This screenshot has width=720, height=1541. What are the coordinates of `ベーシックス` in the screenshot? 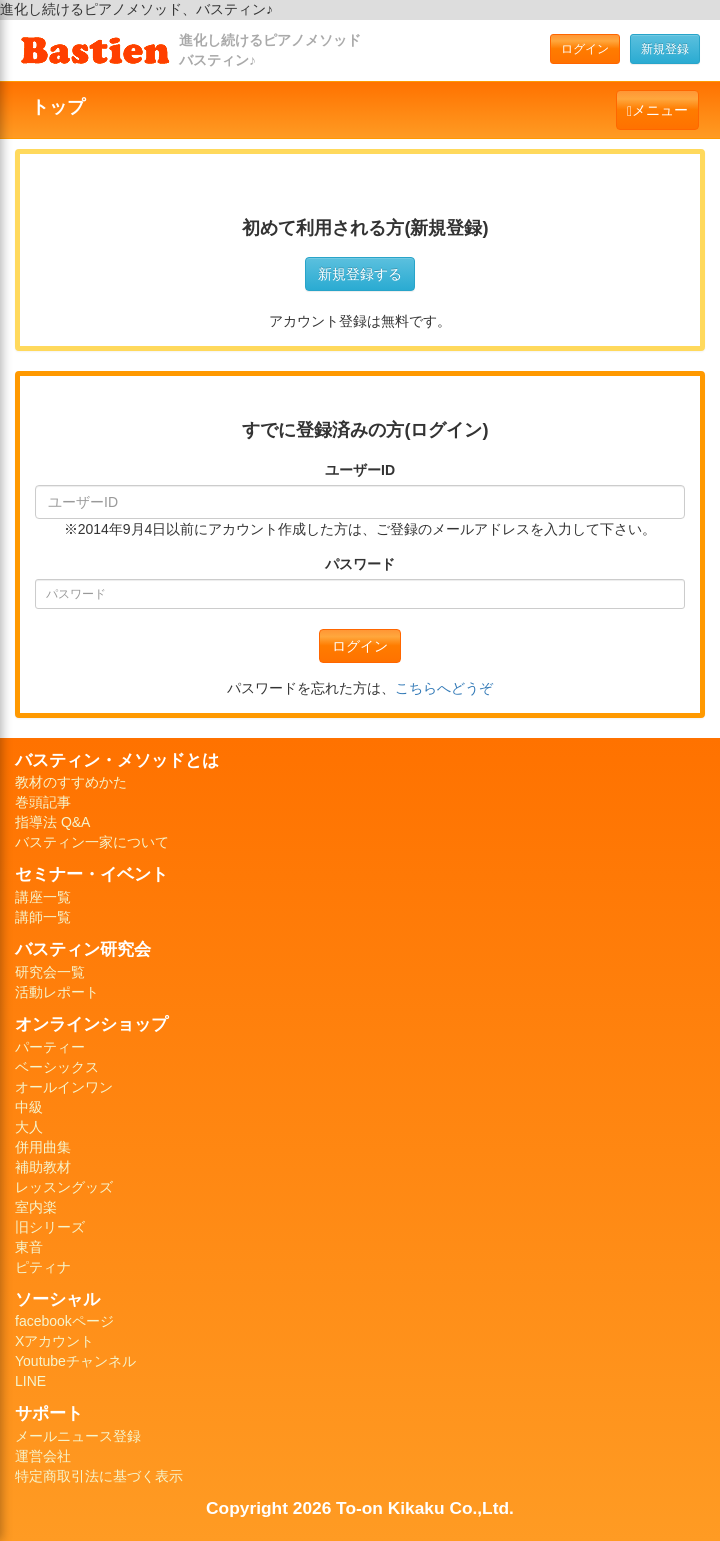 It's located at (57, 1067).